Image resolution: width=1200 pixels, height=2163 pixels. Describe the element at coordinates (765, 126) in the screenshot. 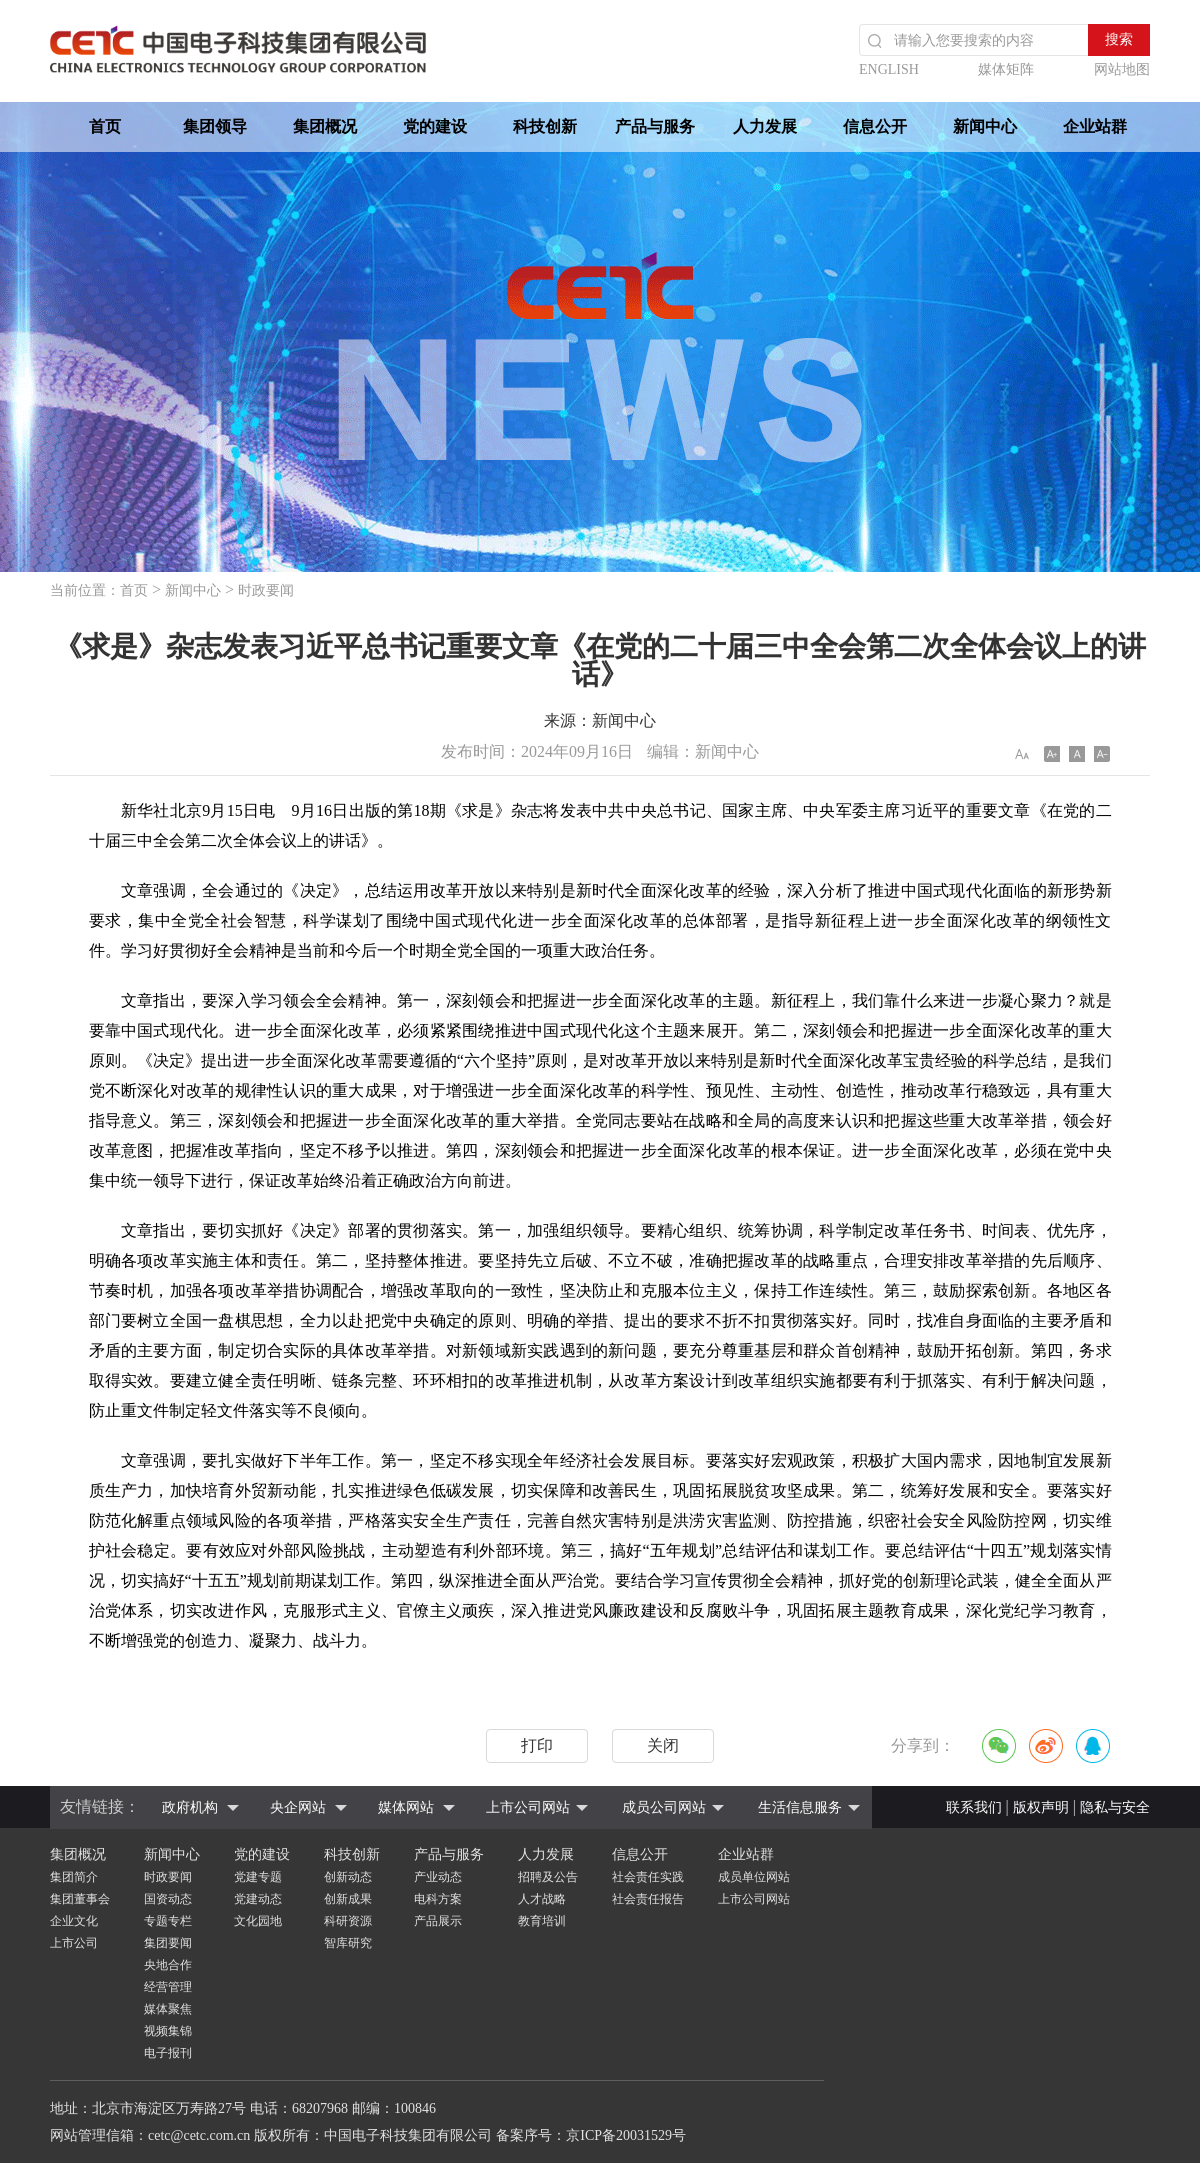

I see `人力发展` at that location.